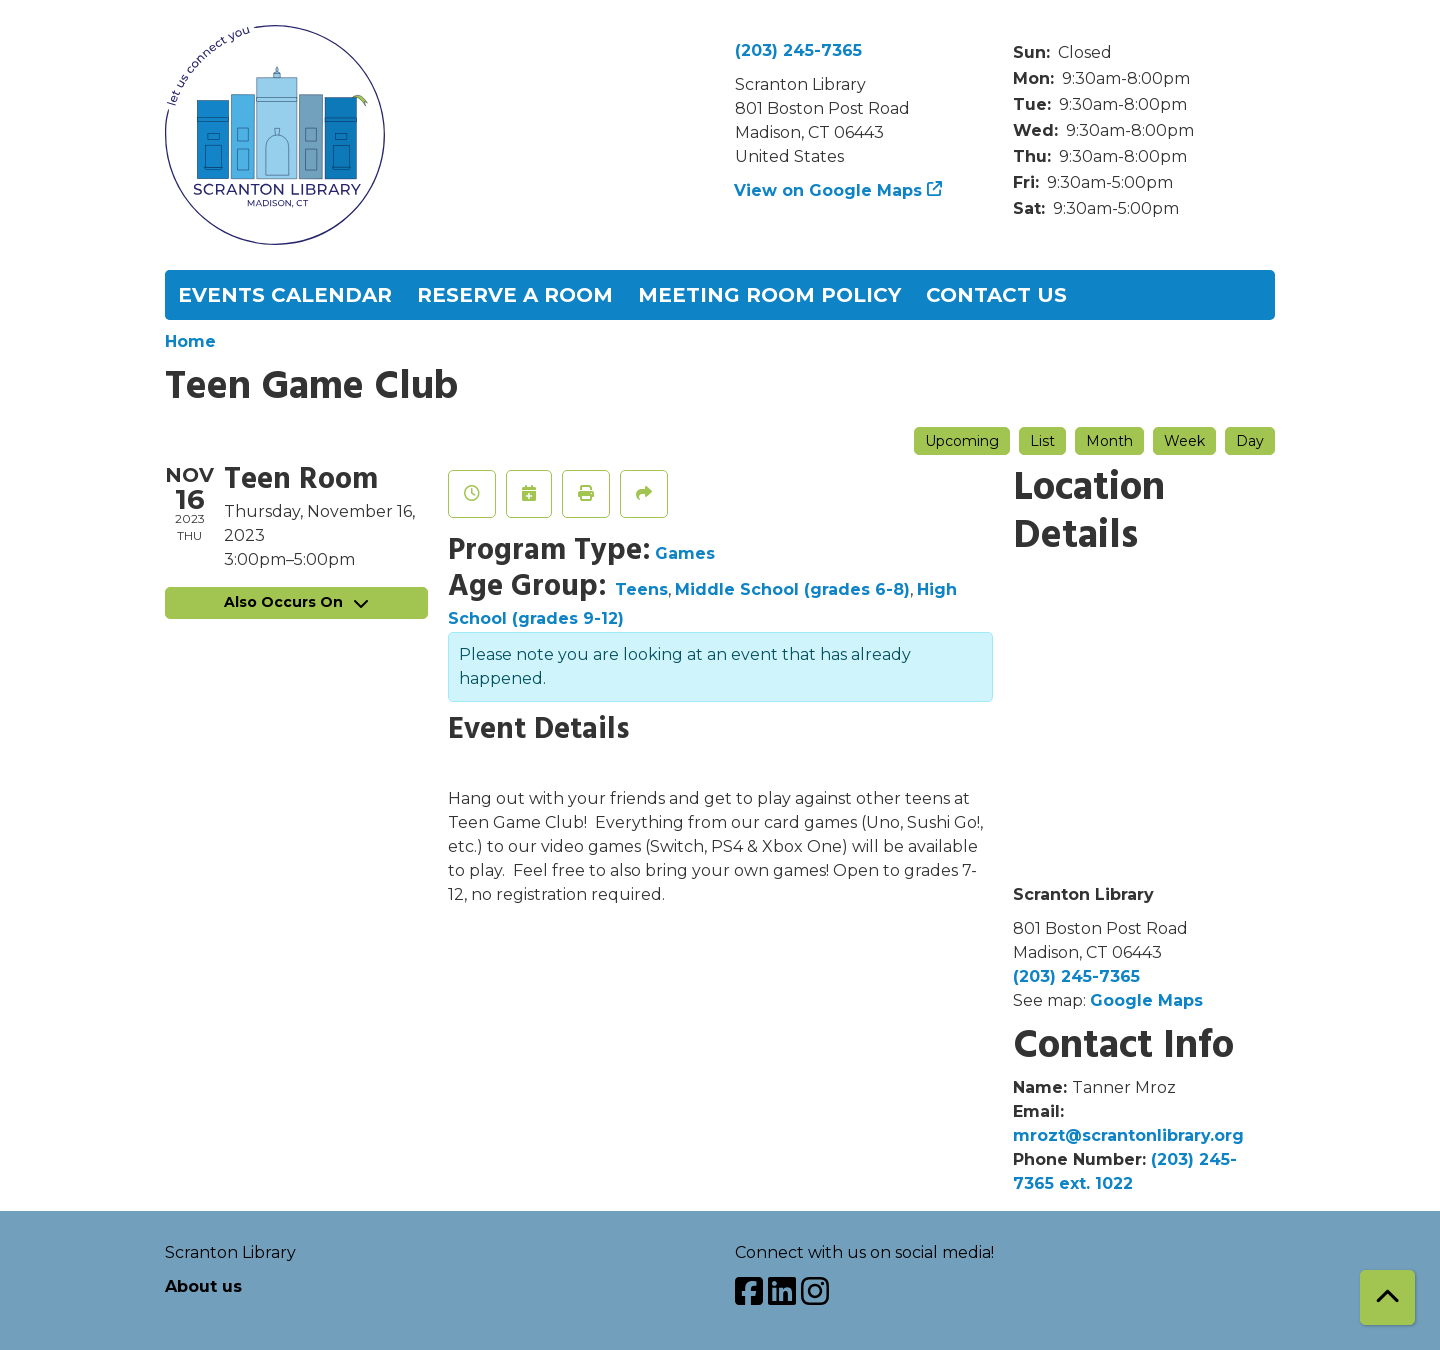 This screenshot has width=1440, height=1350. Describe the element at coordinates (798, 50) in the screenshot. I see `(203) 245-7365` at that location.